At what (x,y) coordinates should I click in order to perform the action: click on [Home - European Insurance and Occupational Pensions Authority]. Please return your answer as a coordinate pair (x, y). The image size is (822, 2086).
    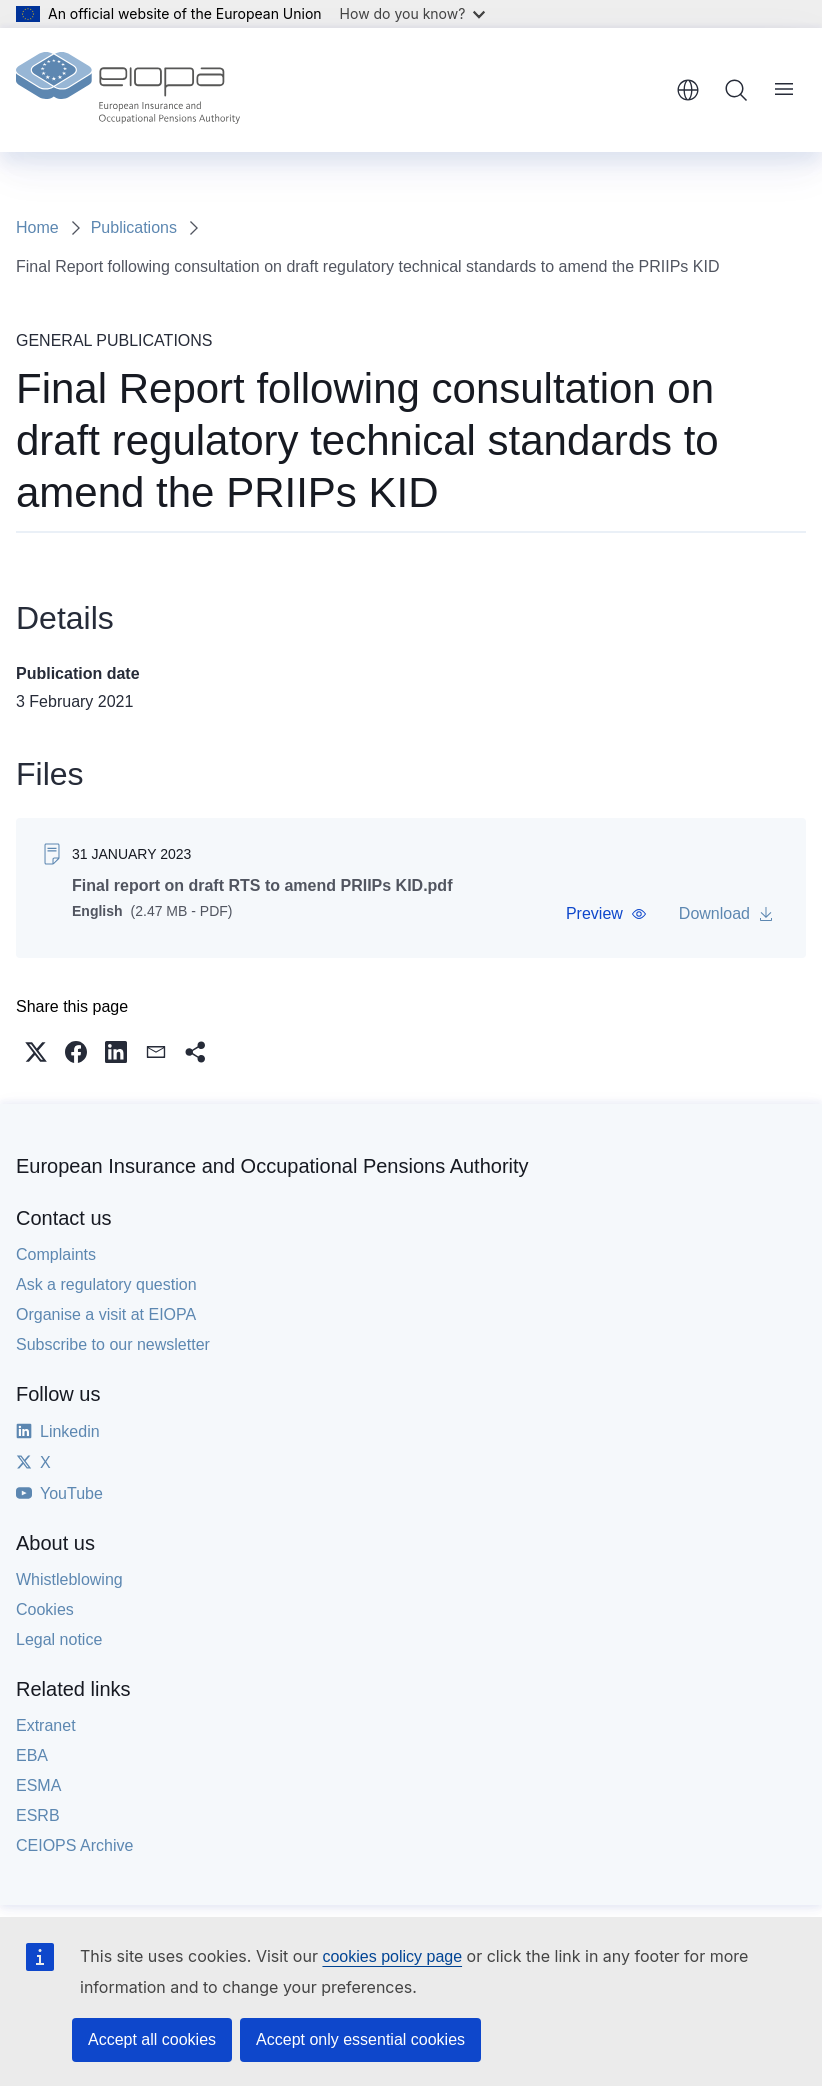
    Looking at the image, I should click on (128, 90).